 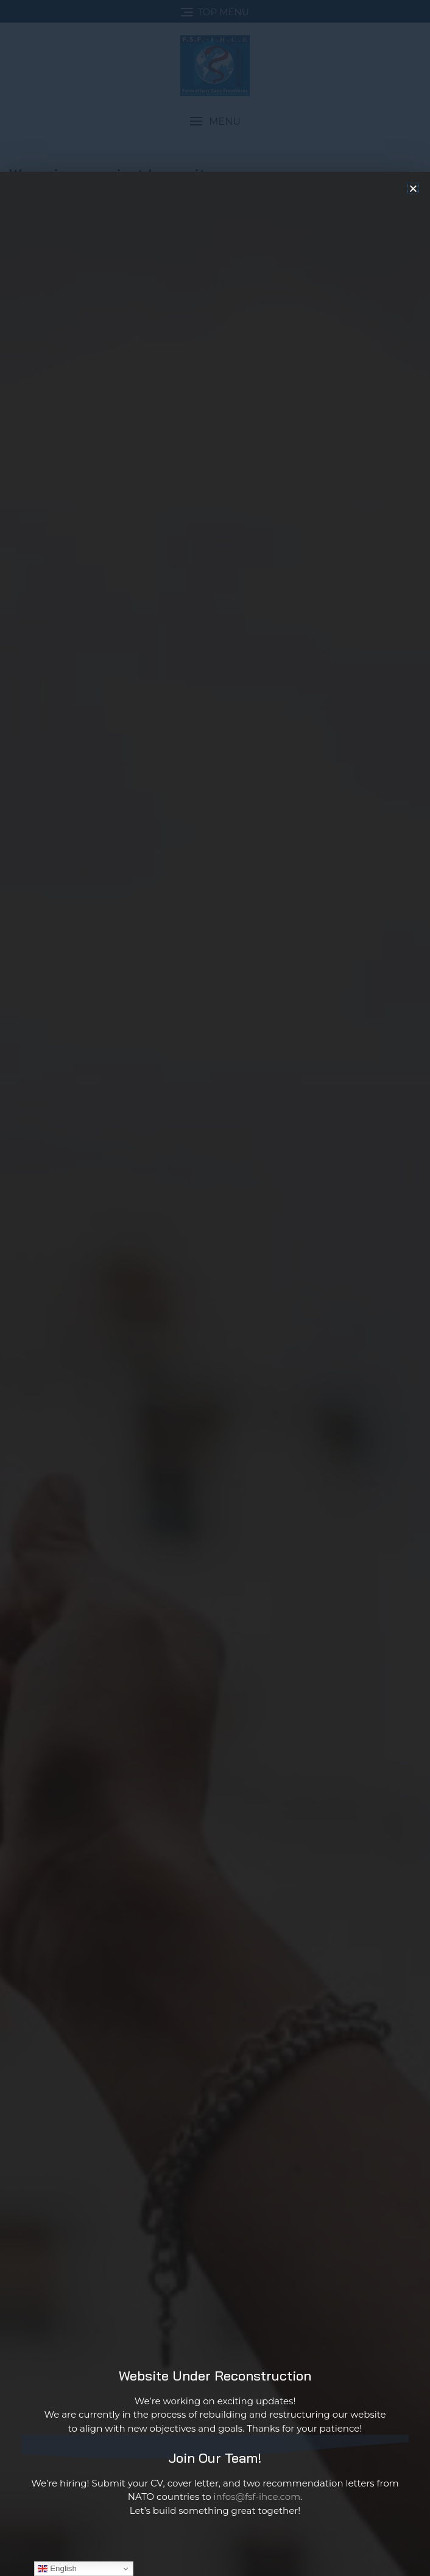 I want to click on [button], so click(x=413, y=308).